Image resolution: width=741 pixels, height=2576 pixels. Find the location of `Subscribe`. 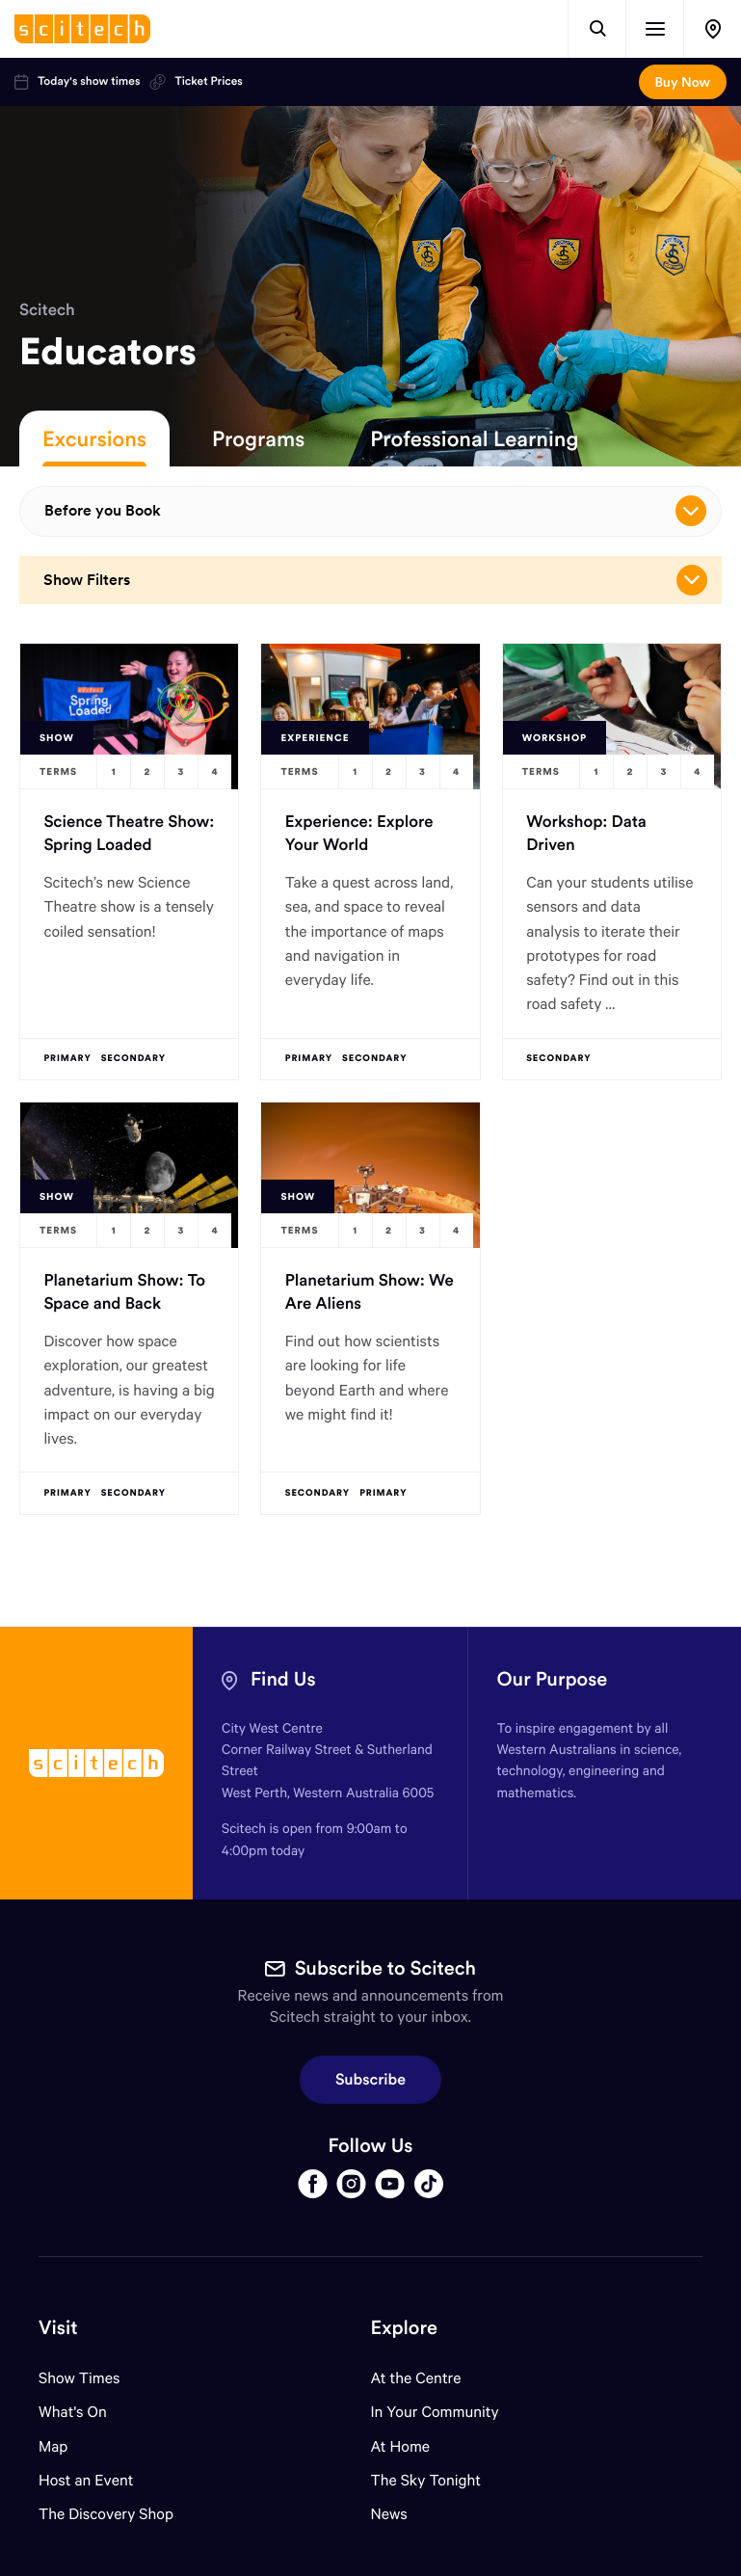

Subscribe is located at coordinates (370, 2079).